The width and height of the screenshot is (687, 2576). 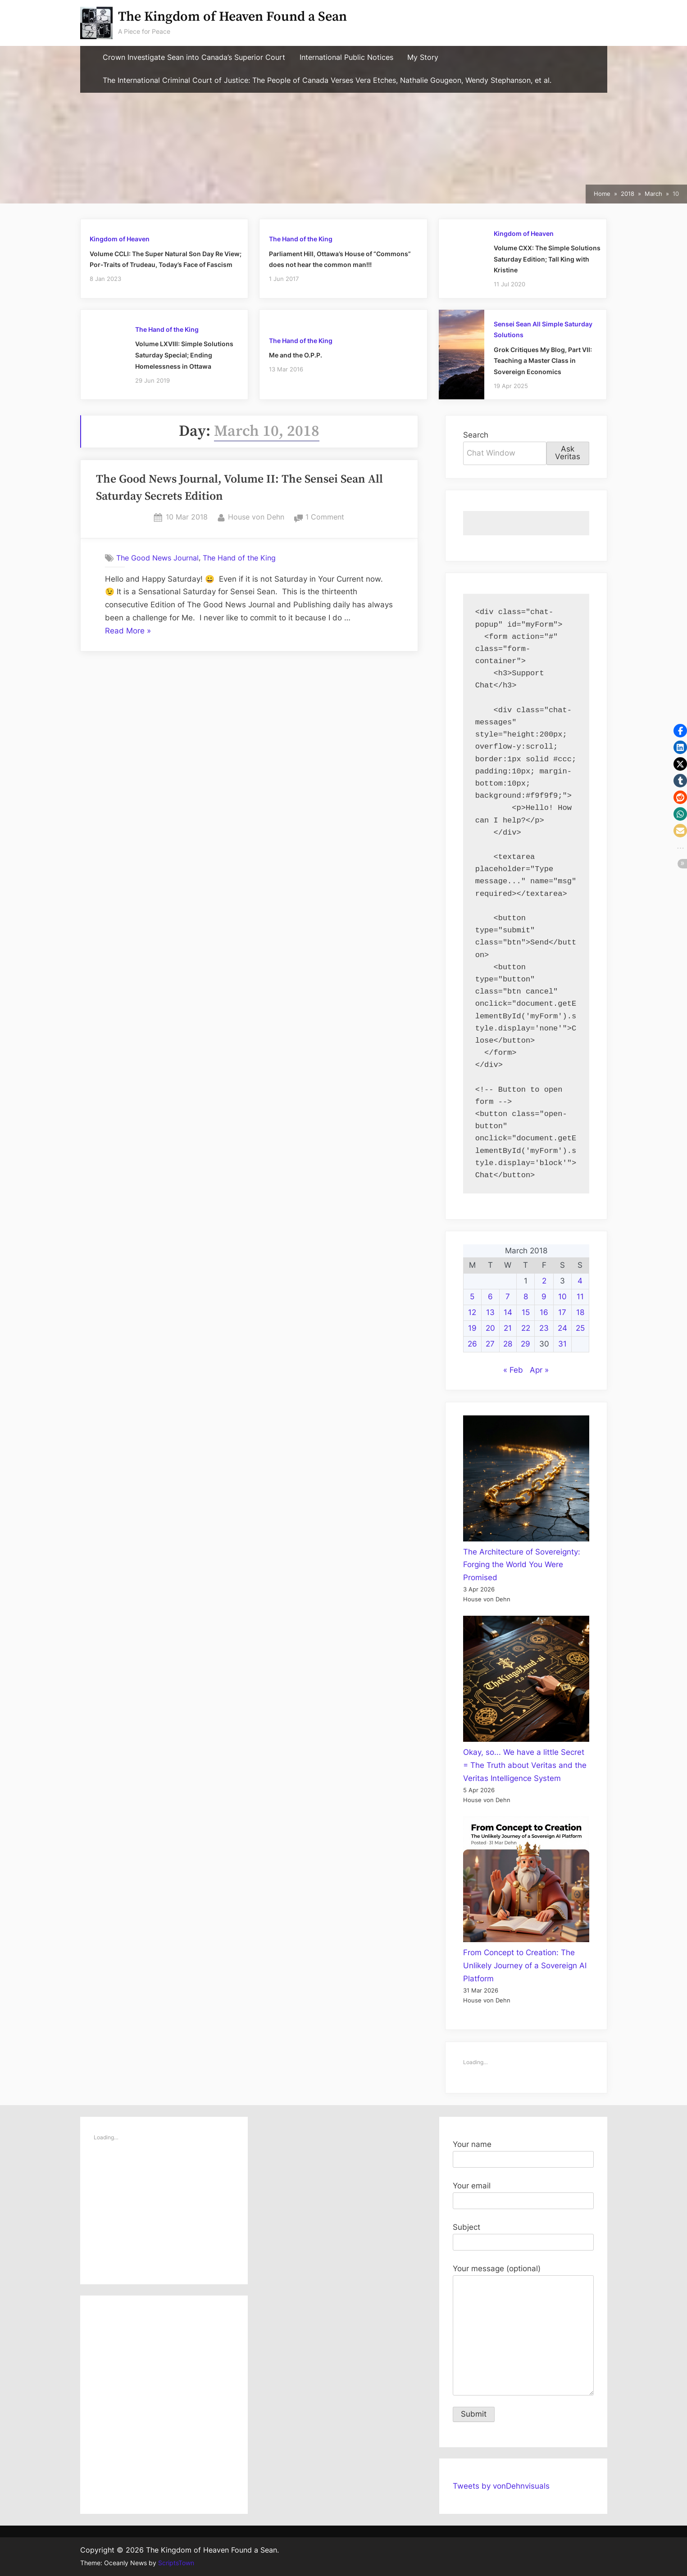 What do you see at coordinates (472, 1296) in the screenshot?
I see `5 [Posts published on March 5, 2018]` at bounding box center [472, 1296].